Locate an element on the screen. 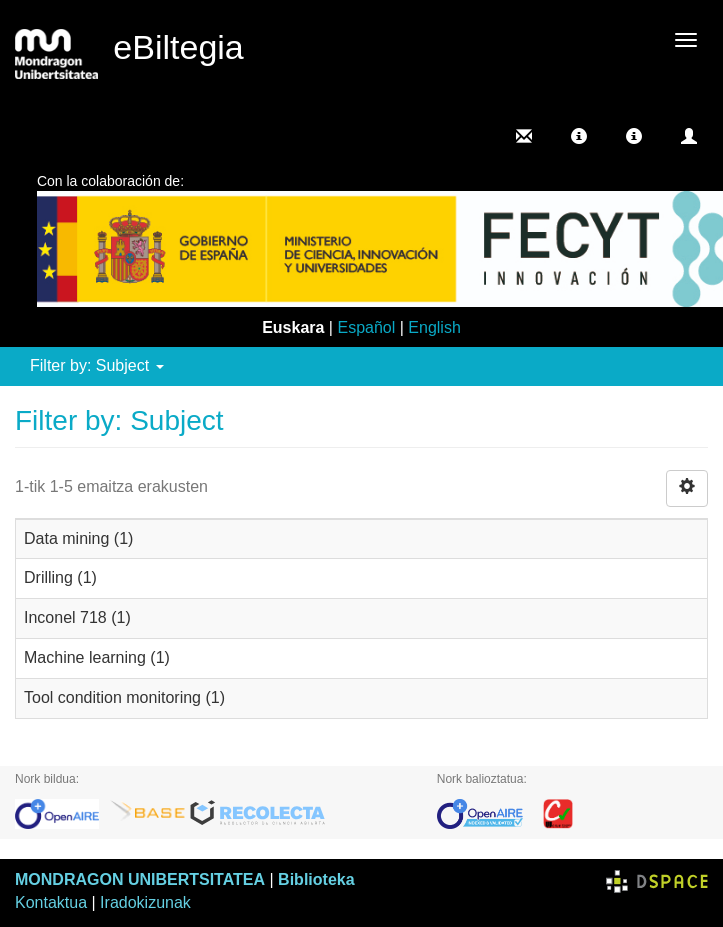 This screenshot has height=927, width=723. Biblioteka is located at coordinates (316, 879).